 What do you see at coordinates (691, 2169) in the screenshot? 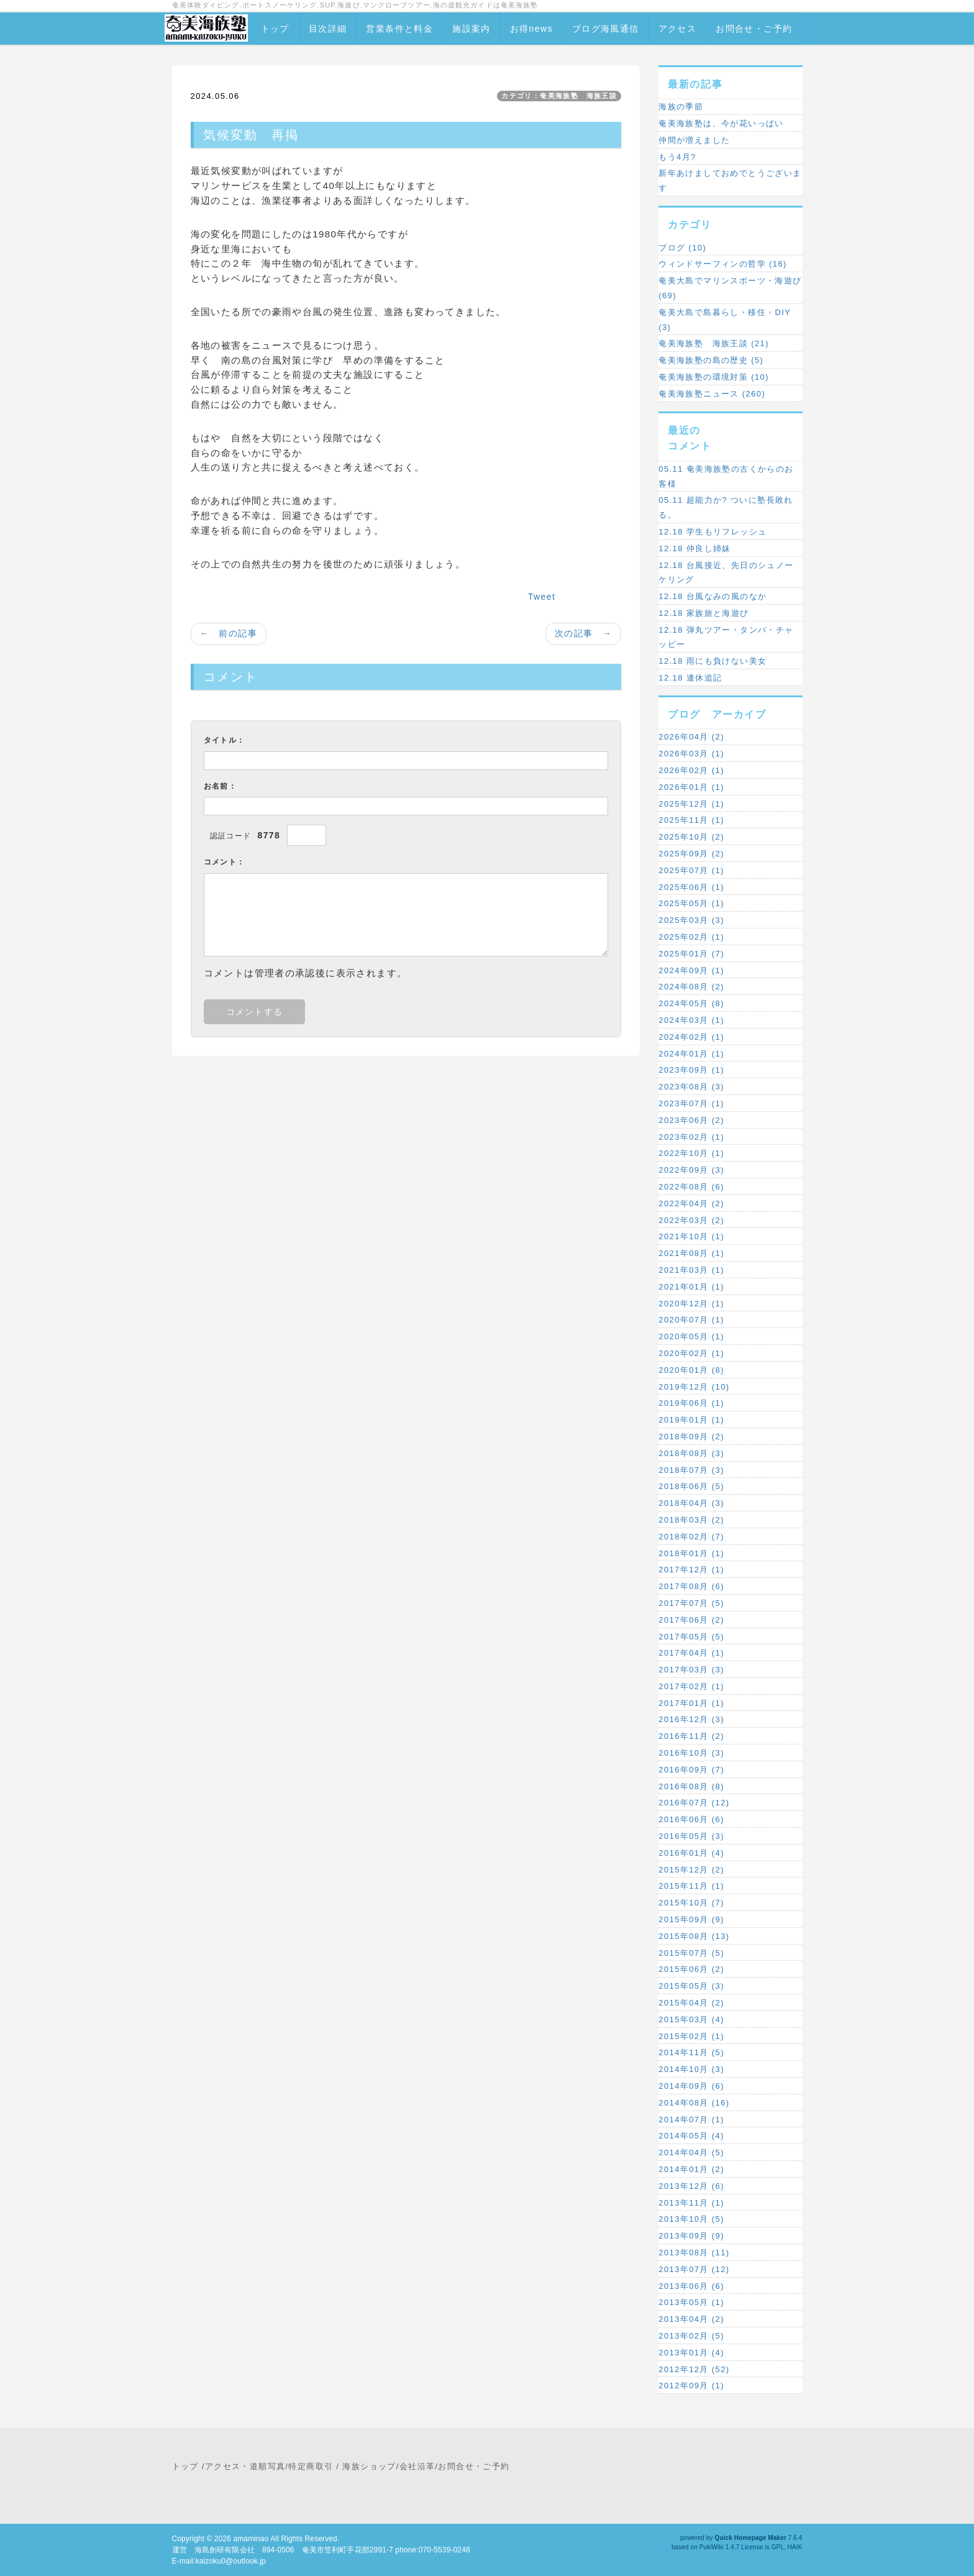
I see `2014年01月 (2)` at bounding box center [691, 2169].